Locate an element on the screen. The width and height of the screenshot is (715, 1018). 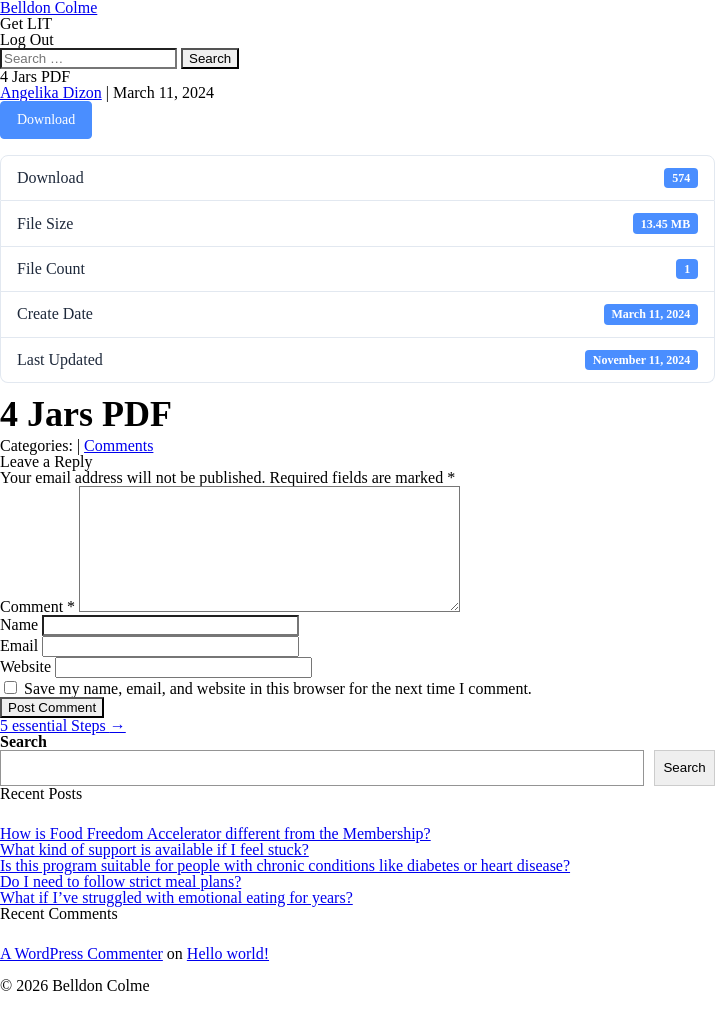
Comment is located at coordinates (37, 630).